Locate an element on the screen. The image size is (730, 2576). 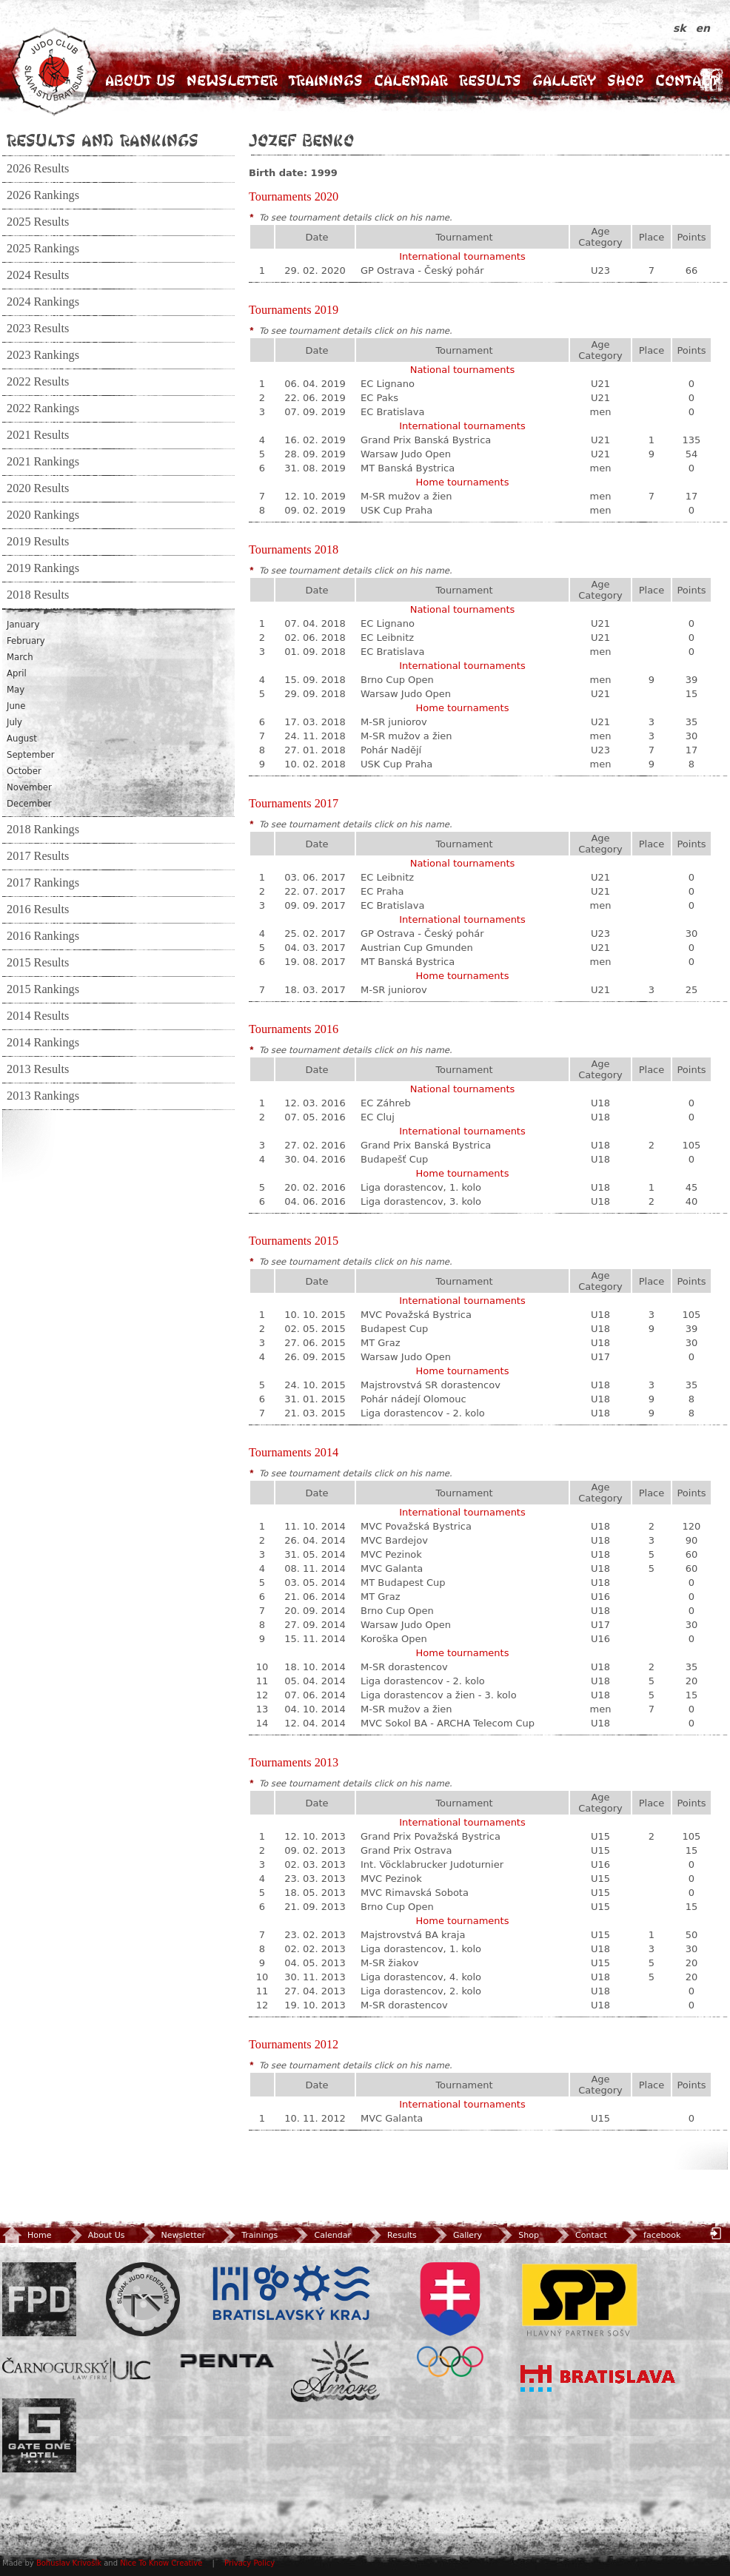
July is located at coordinates (14, 722).